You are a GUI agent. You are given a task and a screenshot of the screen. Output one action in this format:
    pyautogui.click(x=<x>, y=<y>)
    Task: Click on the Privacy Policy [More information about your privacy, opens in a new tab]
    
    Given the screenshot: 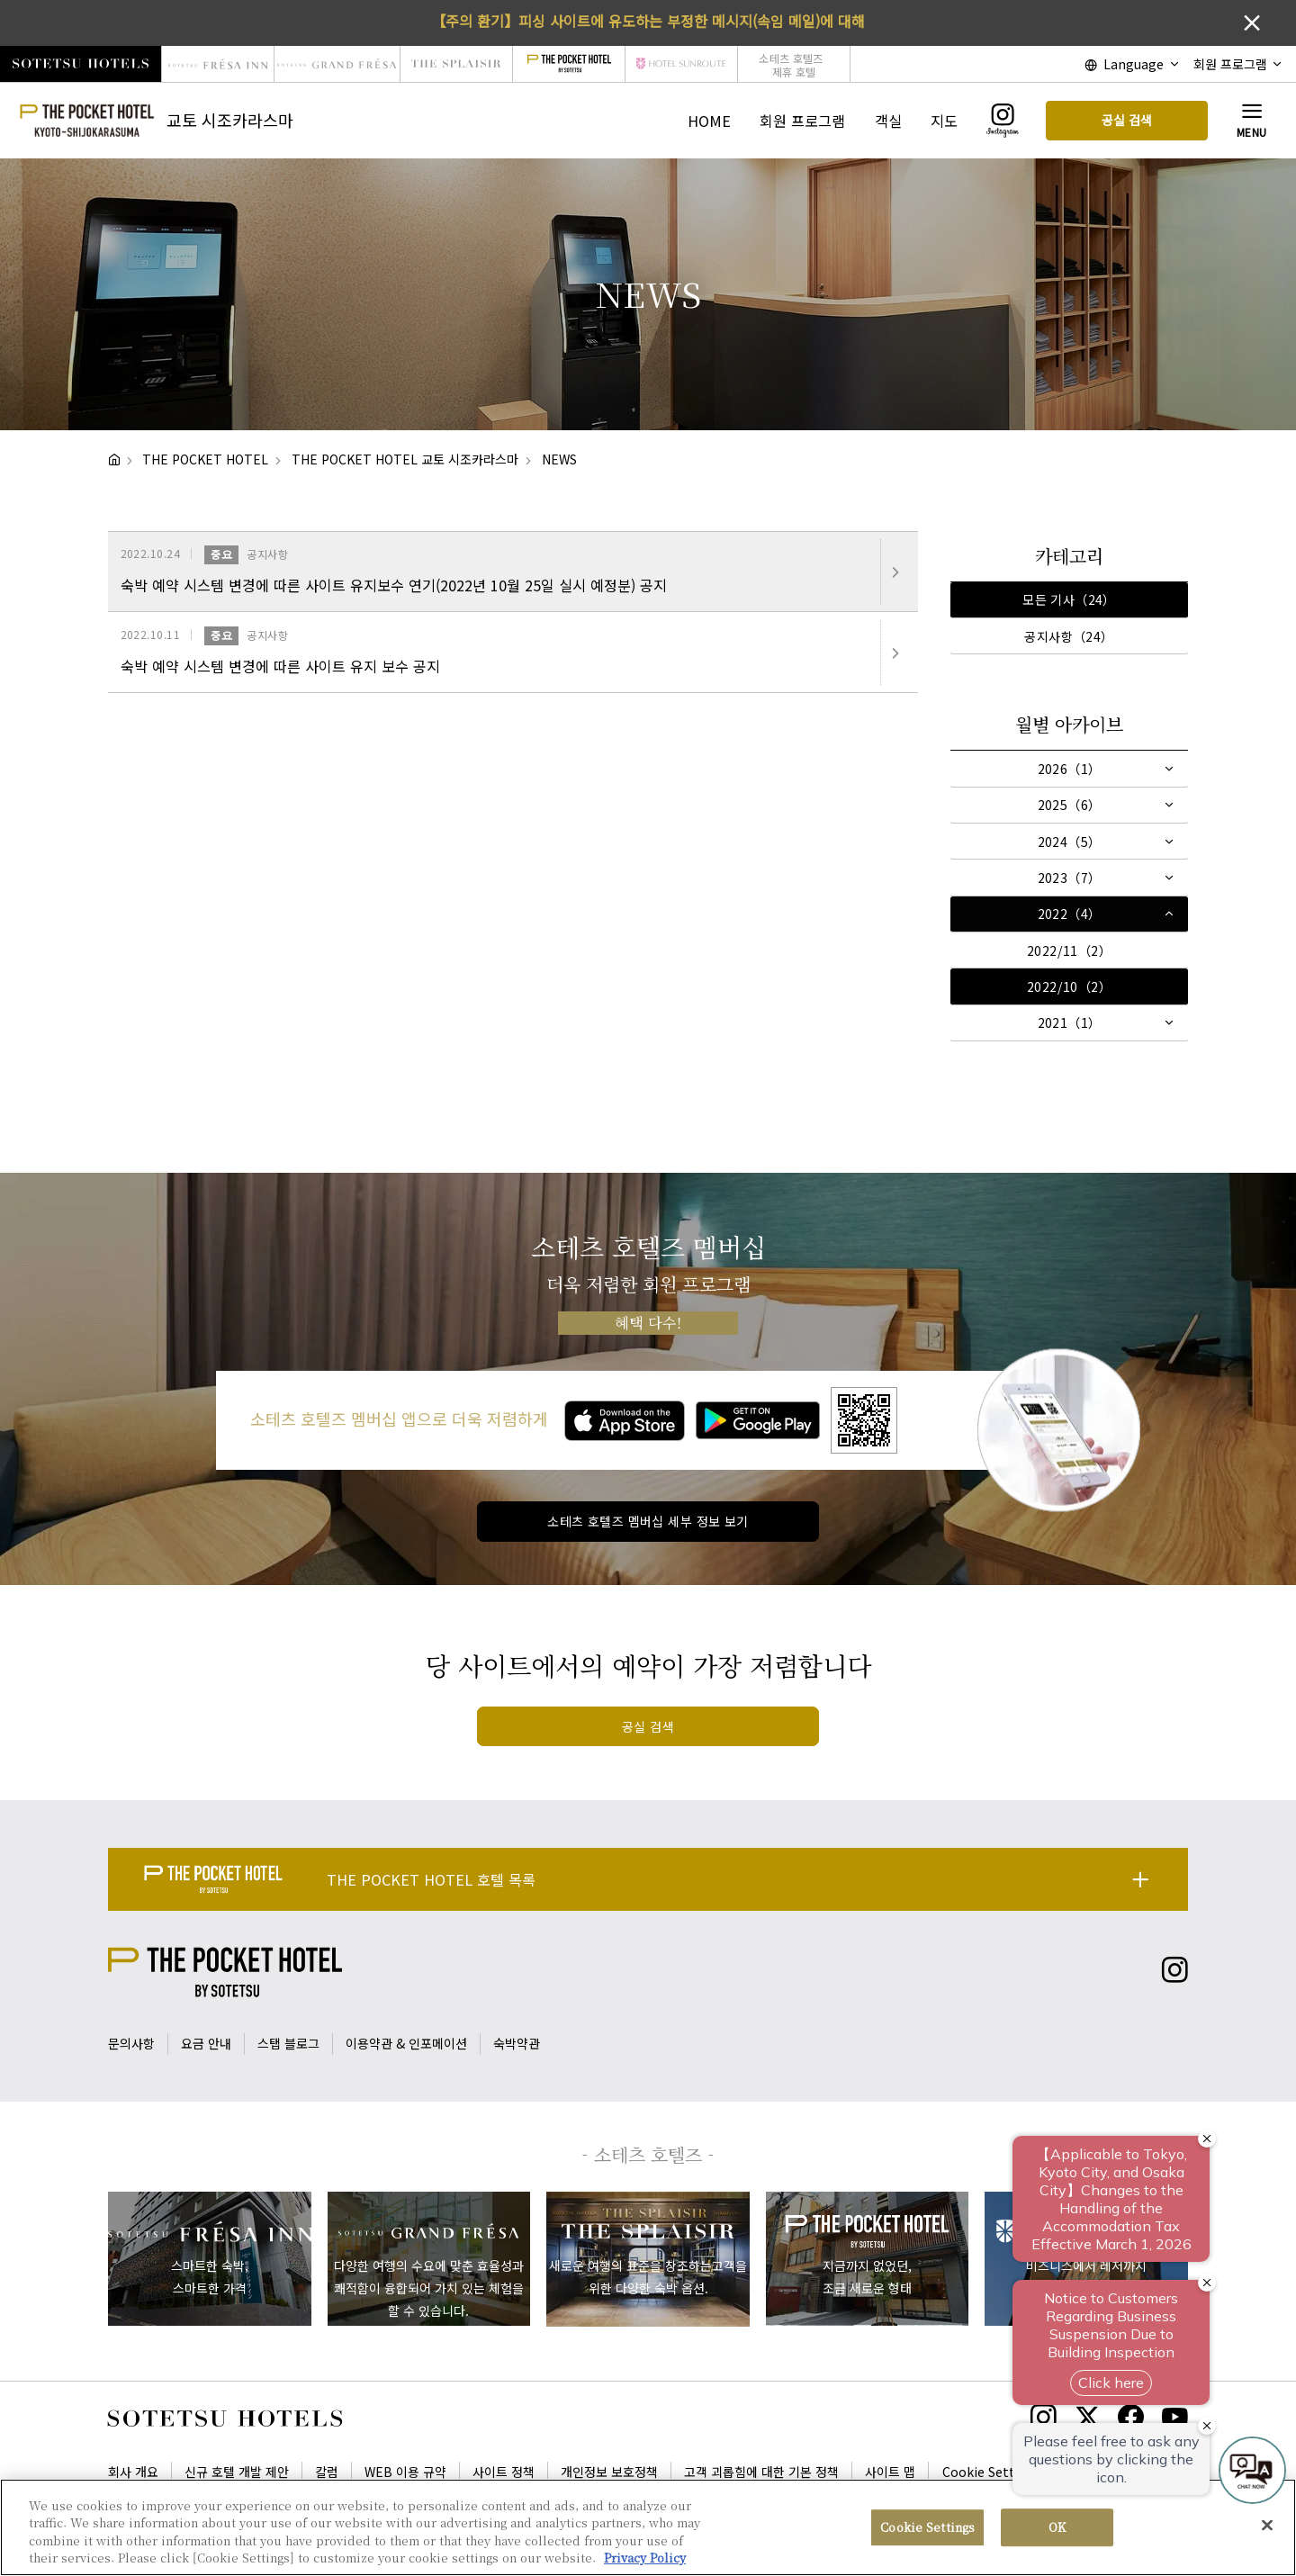 What is the action you would take?
    pyautogui.click(x=645, y=2557)
    